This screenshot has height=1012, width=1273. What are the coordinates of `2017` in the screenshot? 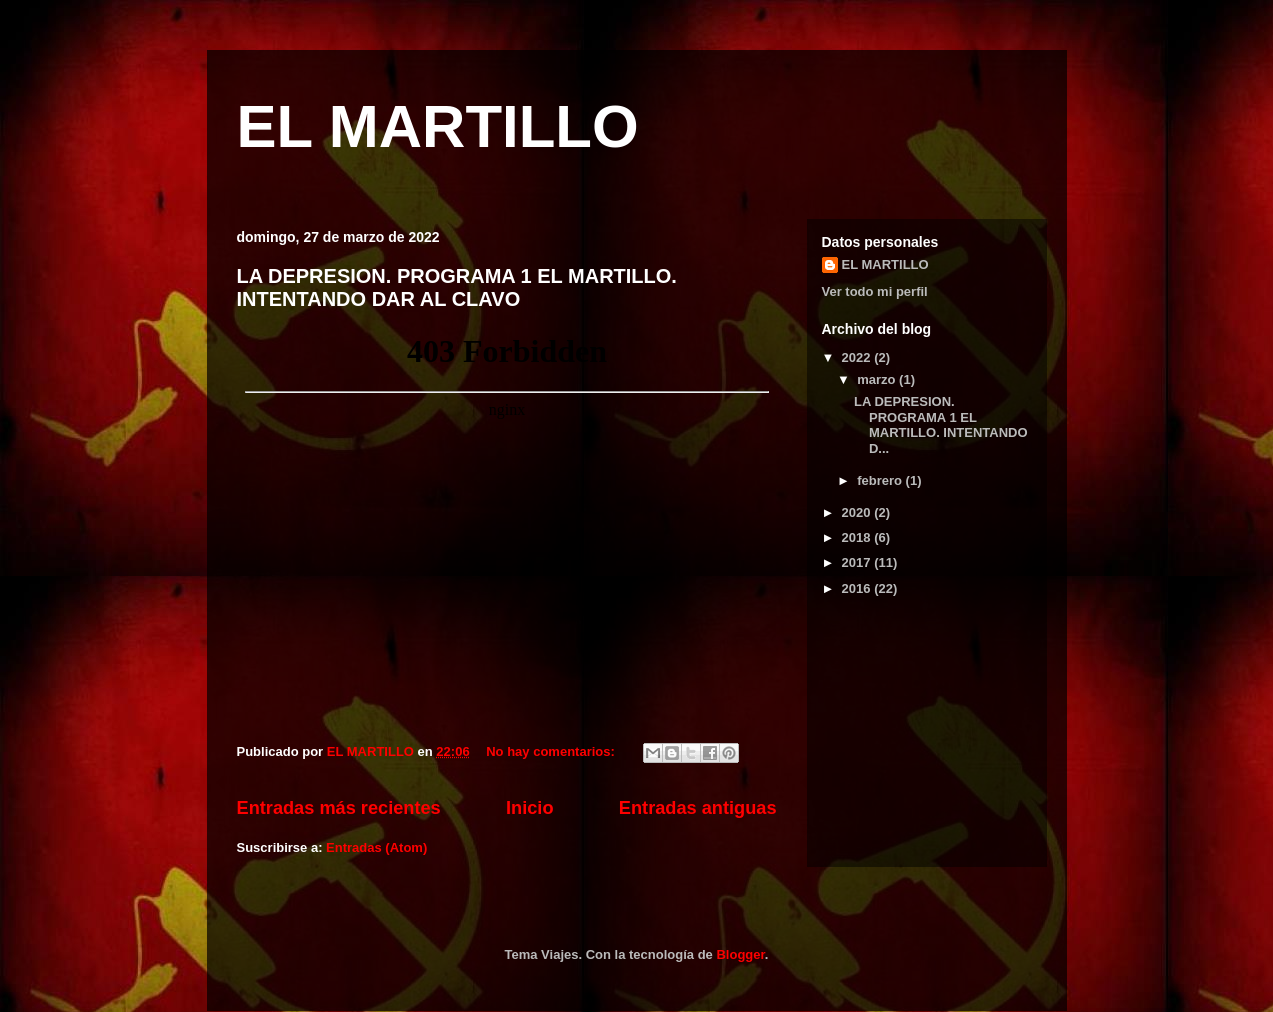 It's located at (858, 562).